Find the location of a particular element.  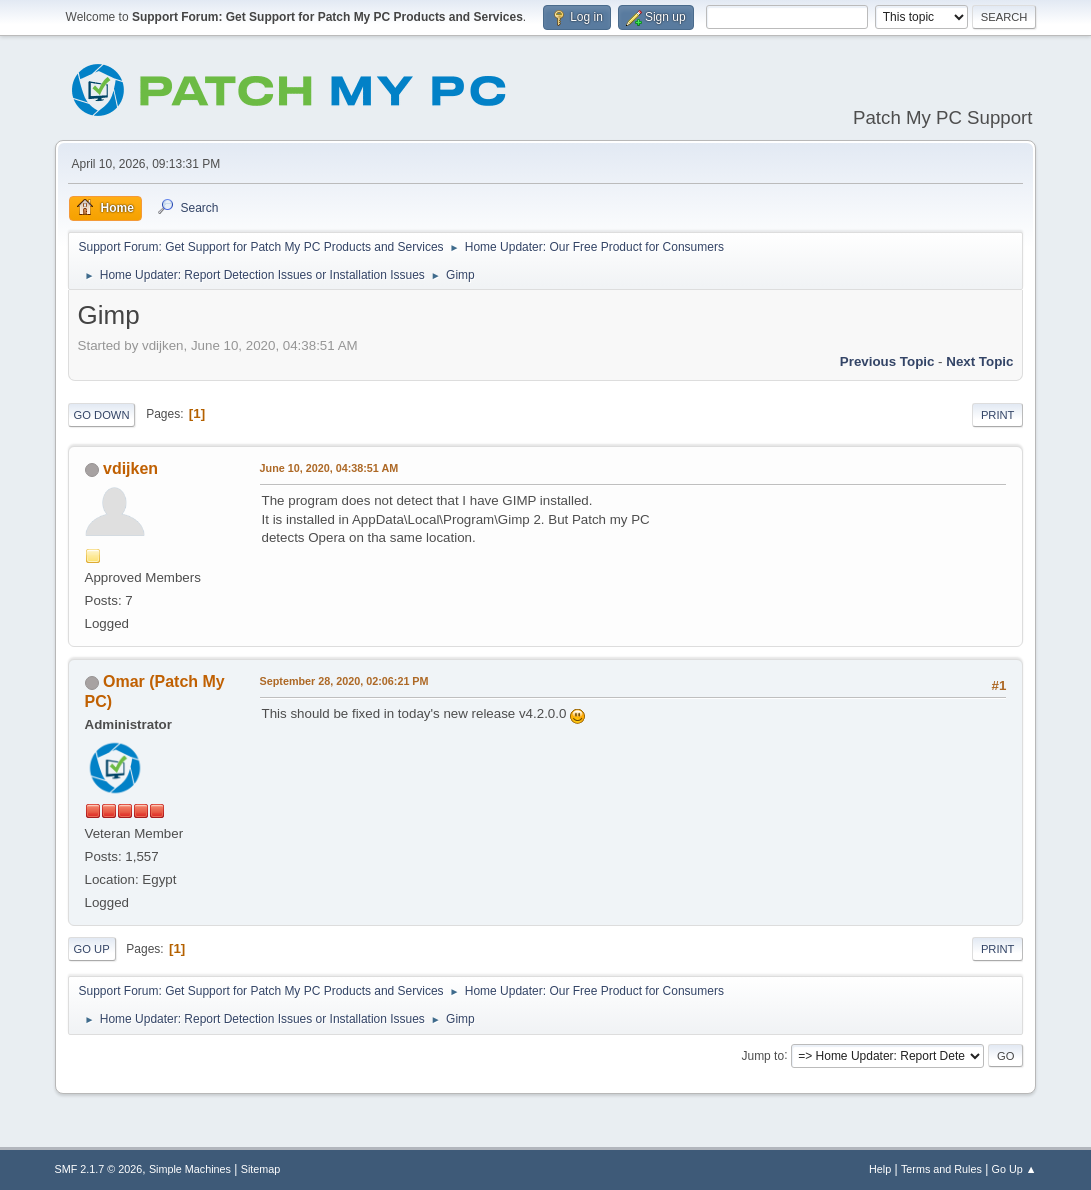

Next topic is located at coordinates (979, 361).